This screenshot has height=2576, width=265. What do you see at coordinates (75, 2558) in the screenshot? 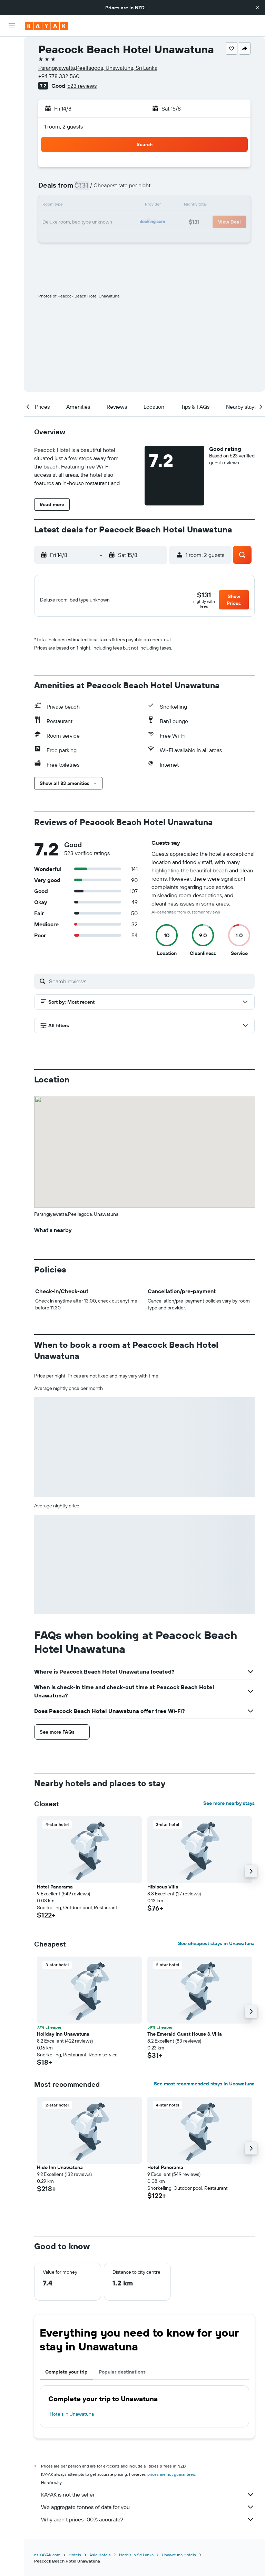
I see `Hotels` at bounding box center [75, 2558].